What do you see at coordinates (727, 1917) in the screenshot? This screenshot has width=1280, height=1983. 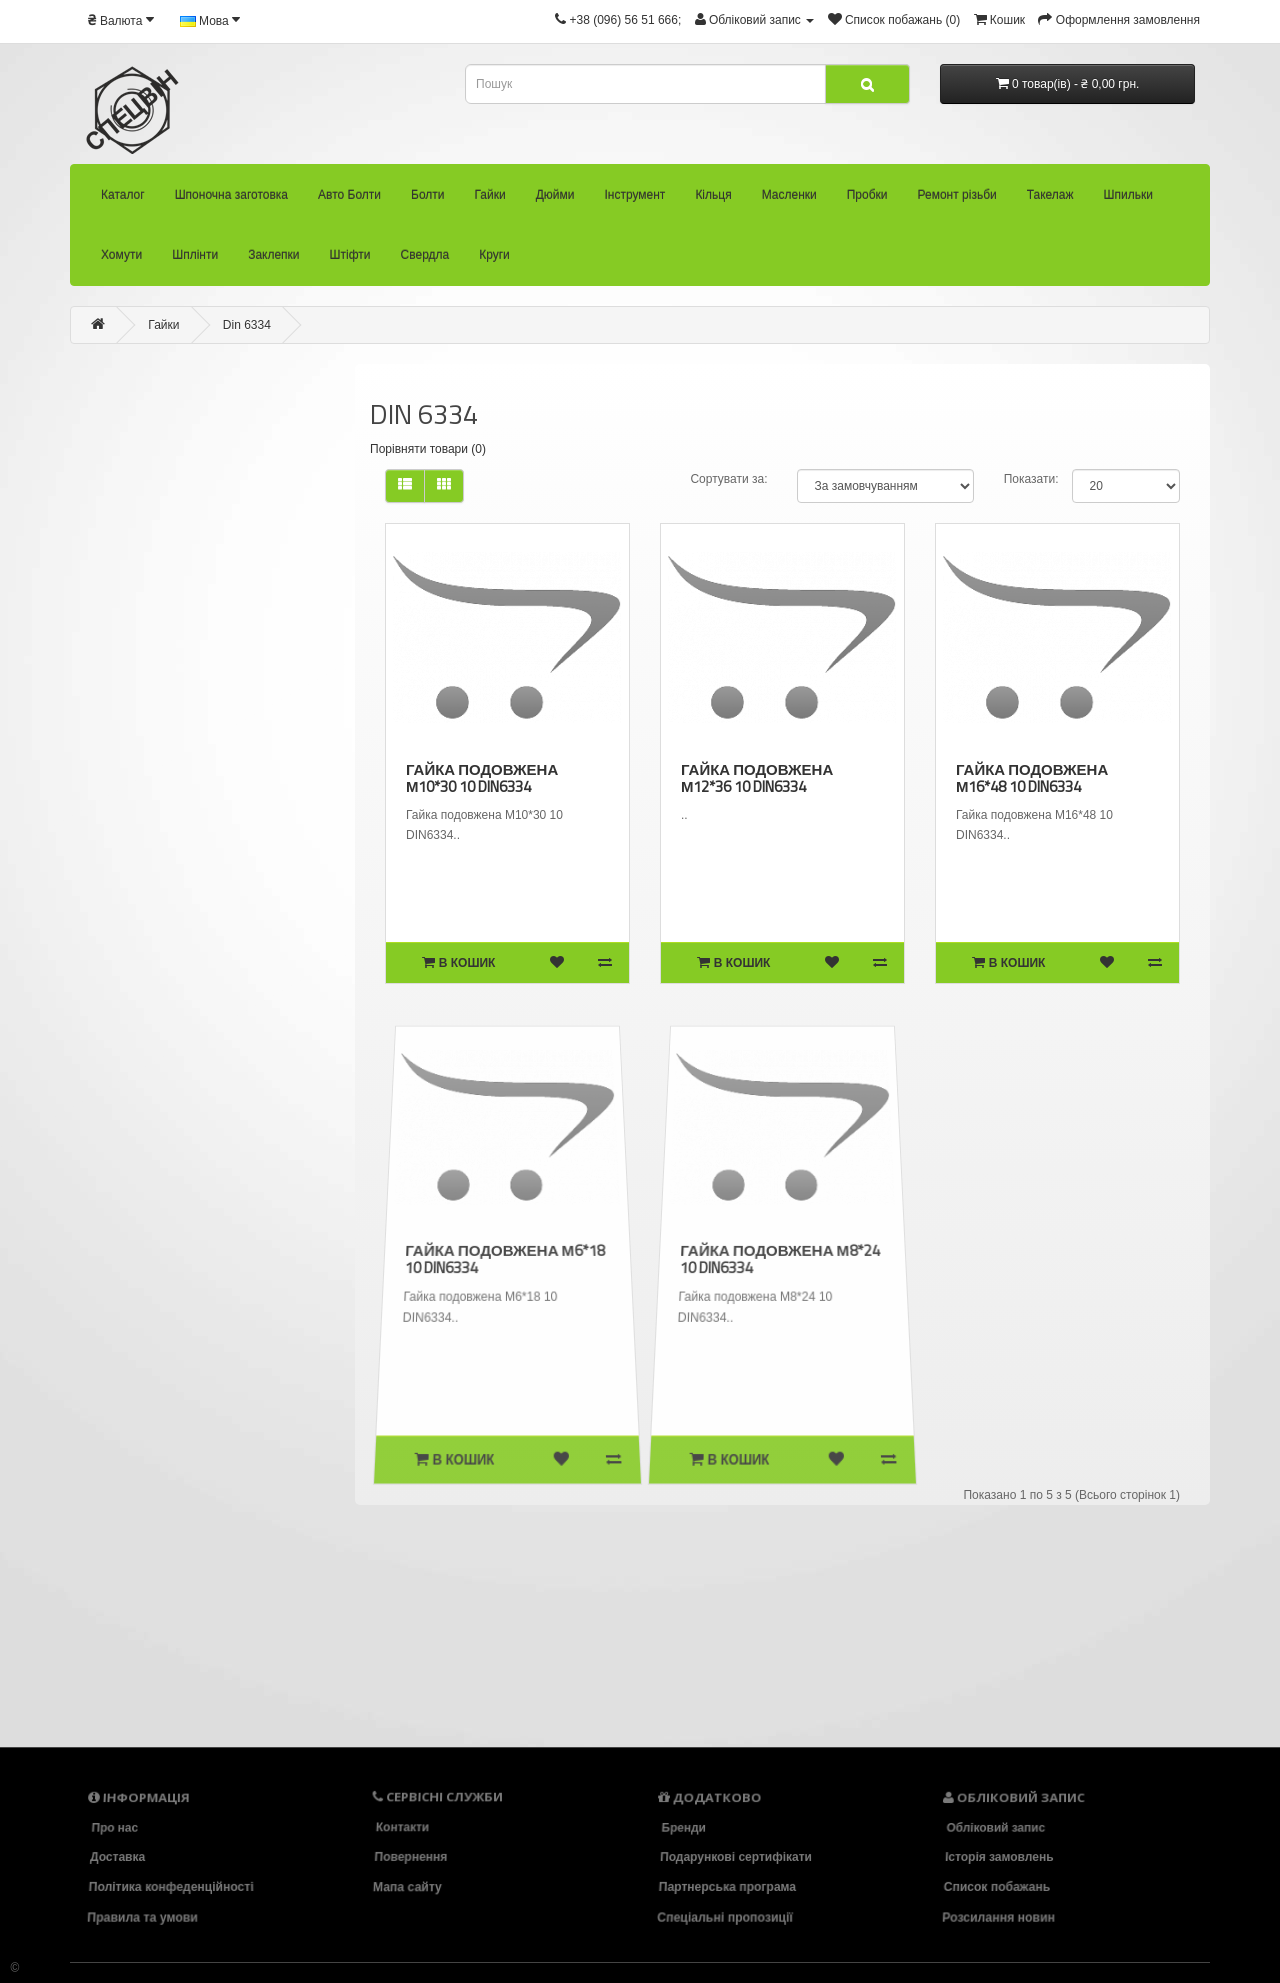 I see `Спеціальні пропозиції` at bounding box center [727, 1917].